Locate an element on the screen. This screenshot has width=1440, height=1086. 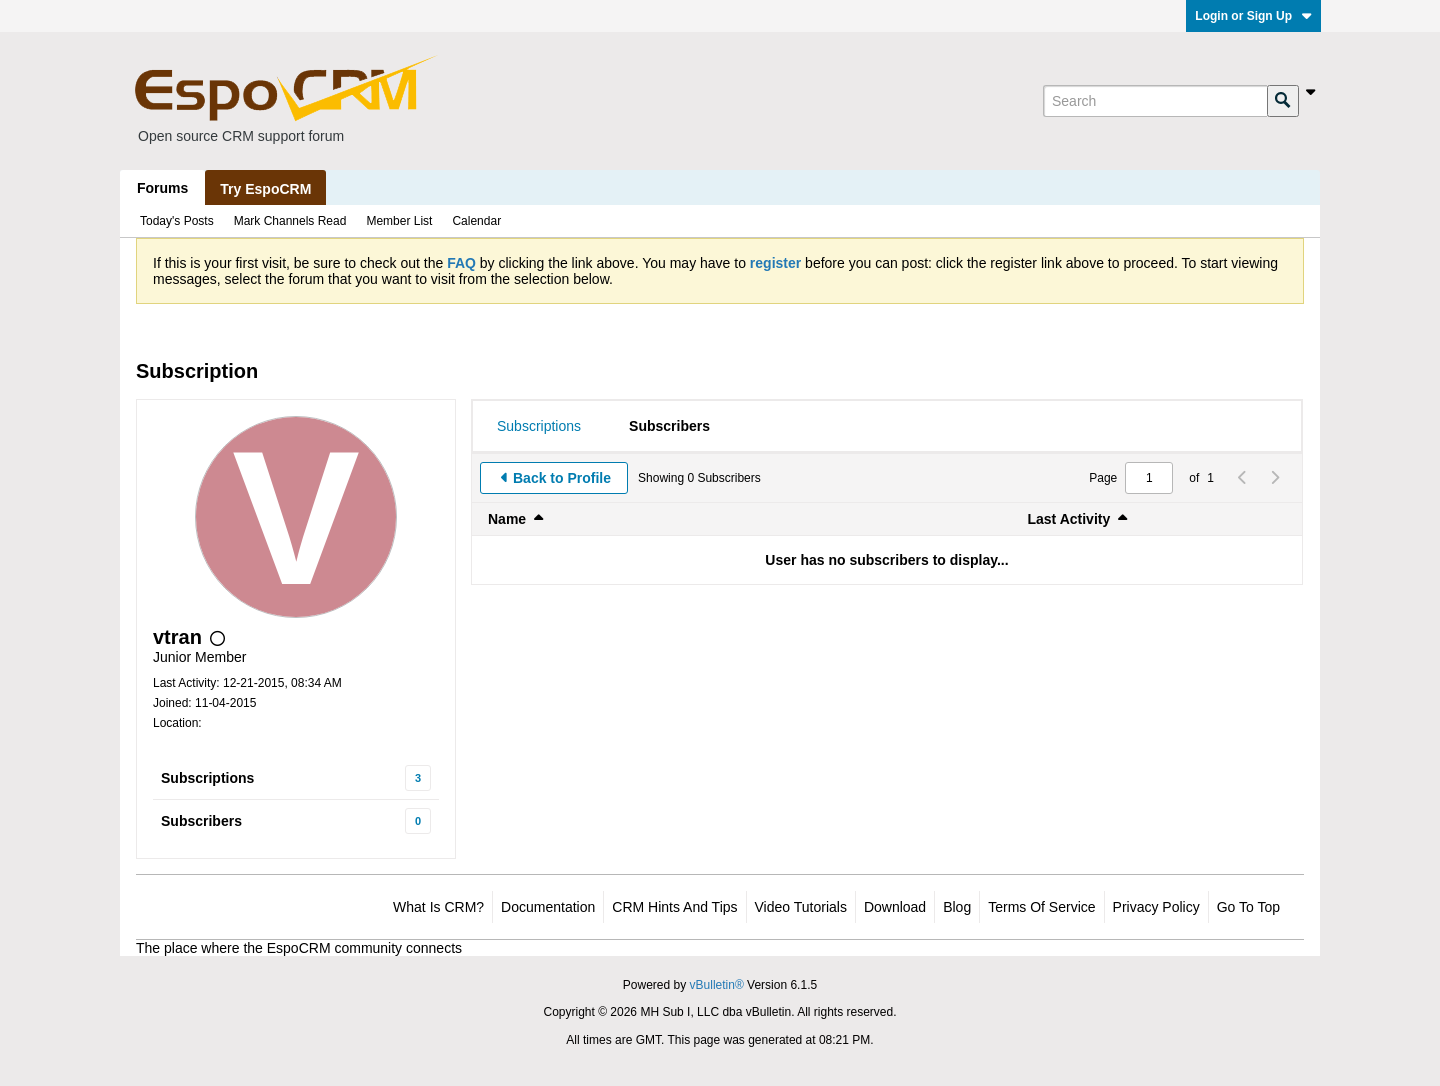
Documentation is located at coordinates (548, 907).